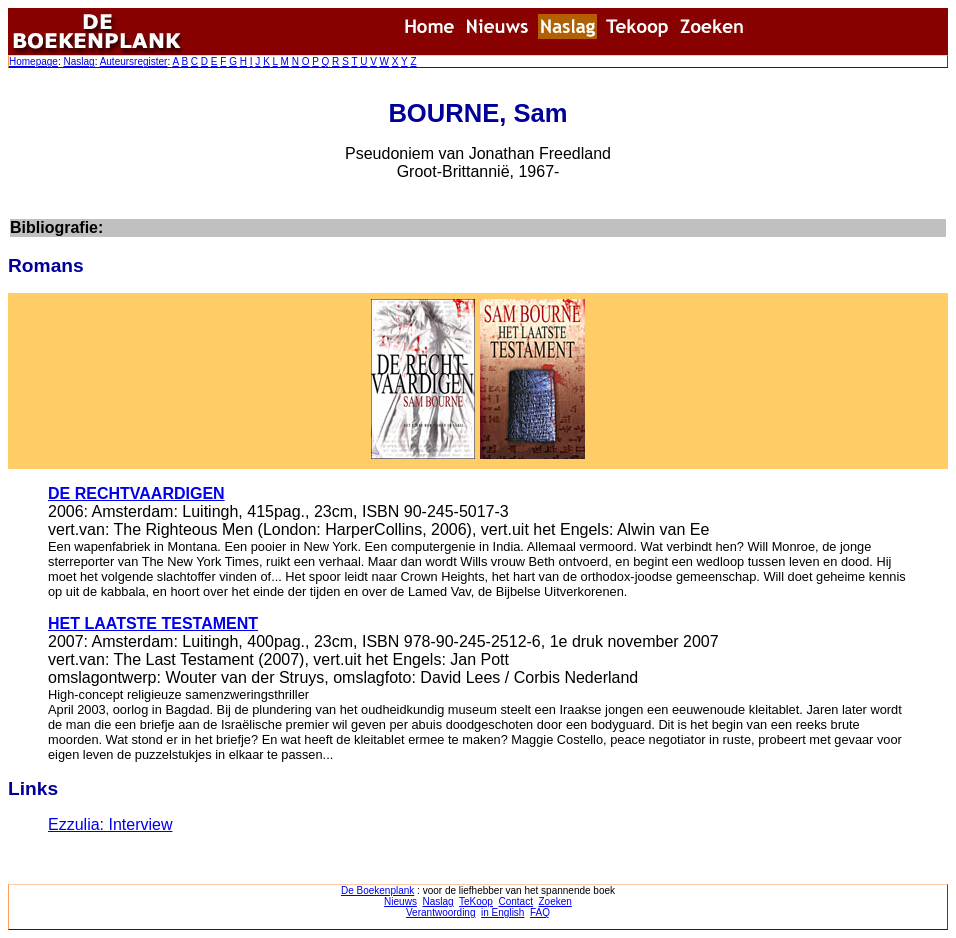 The height and width of the screenshot is (938, 956). Describe the element at coordinates (441, 912) in the screenshot. I see `Verantwoording` at that location.